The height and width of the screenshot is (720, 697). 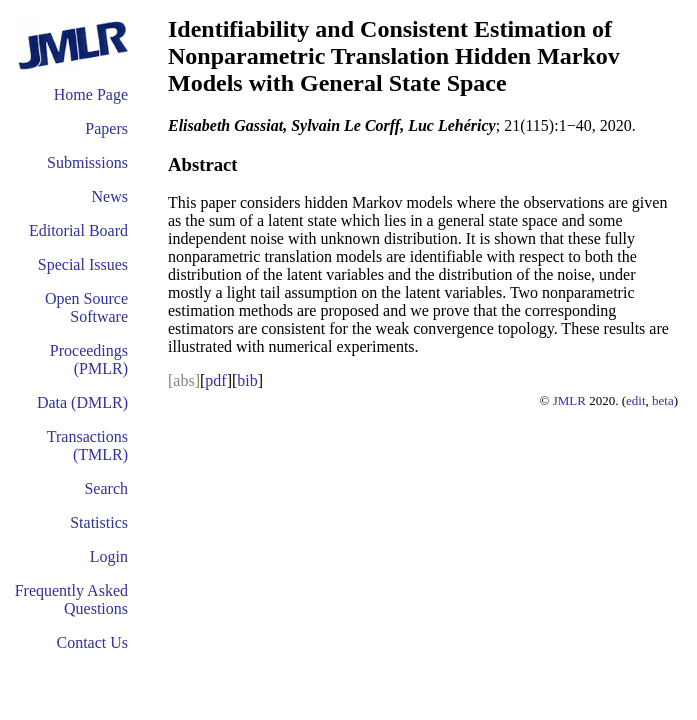 What do you see at coordinates (109, 556) in the screenshot?
I see `Login` at bounding box center [109, 556].